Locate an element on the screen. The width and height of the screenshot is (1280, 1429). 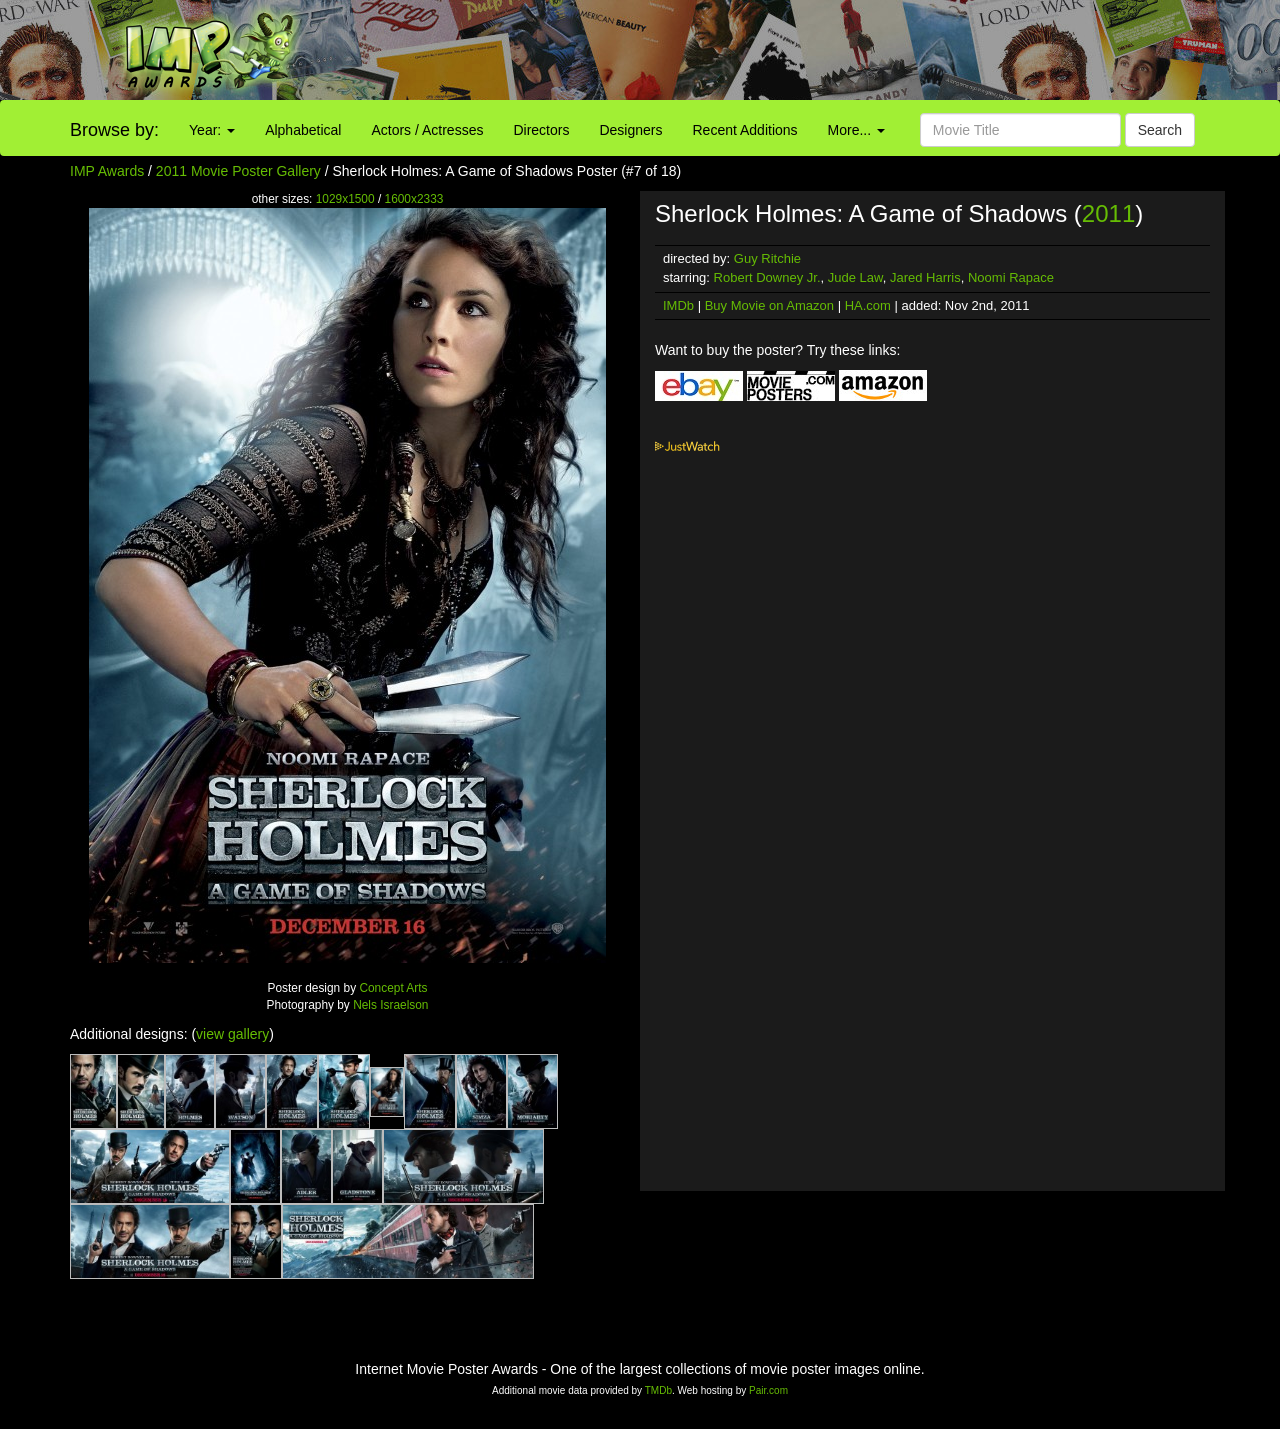
HA.com is located at coordinates (868, 305).